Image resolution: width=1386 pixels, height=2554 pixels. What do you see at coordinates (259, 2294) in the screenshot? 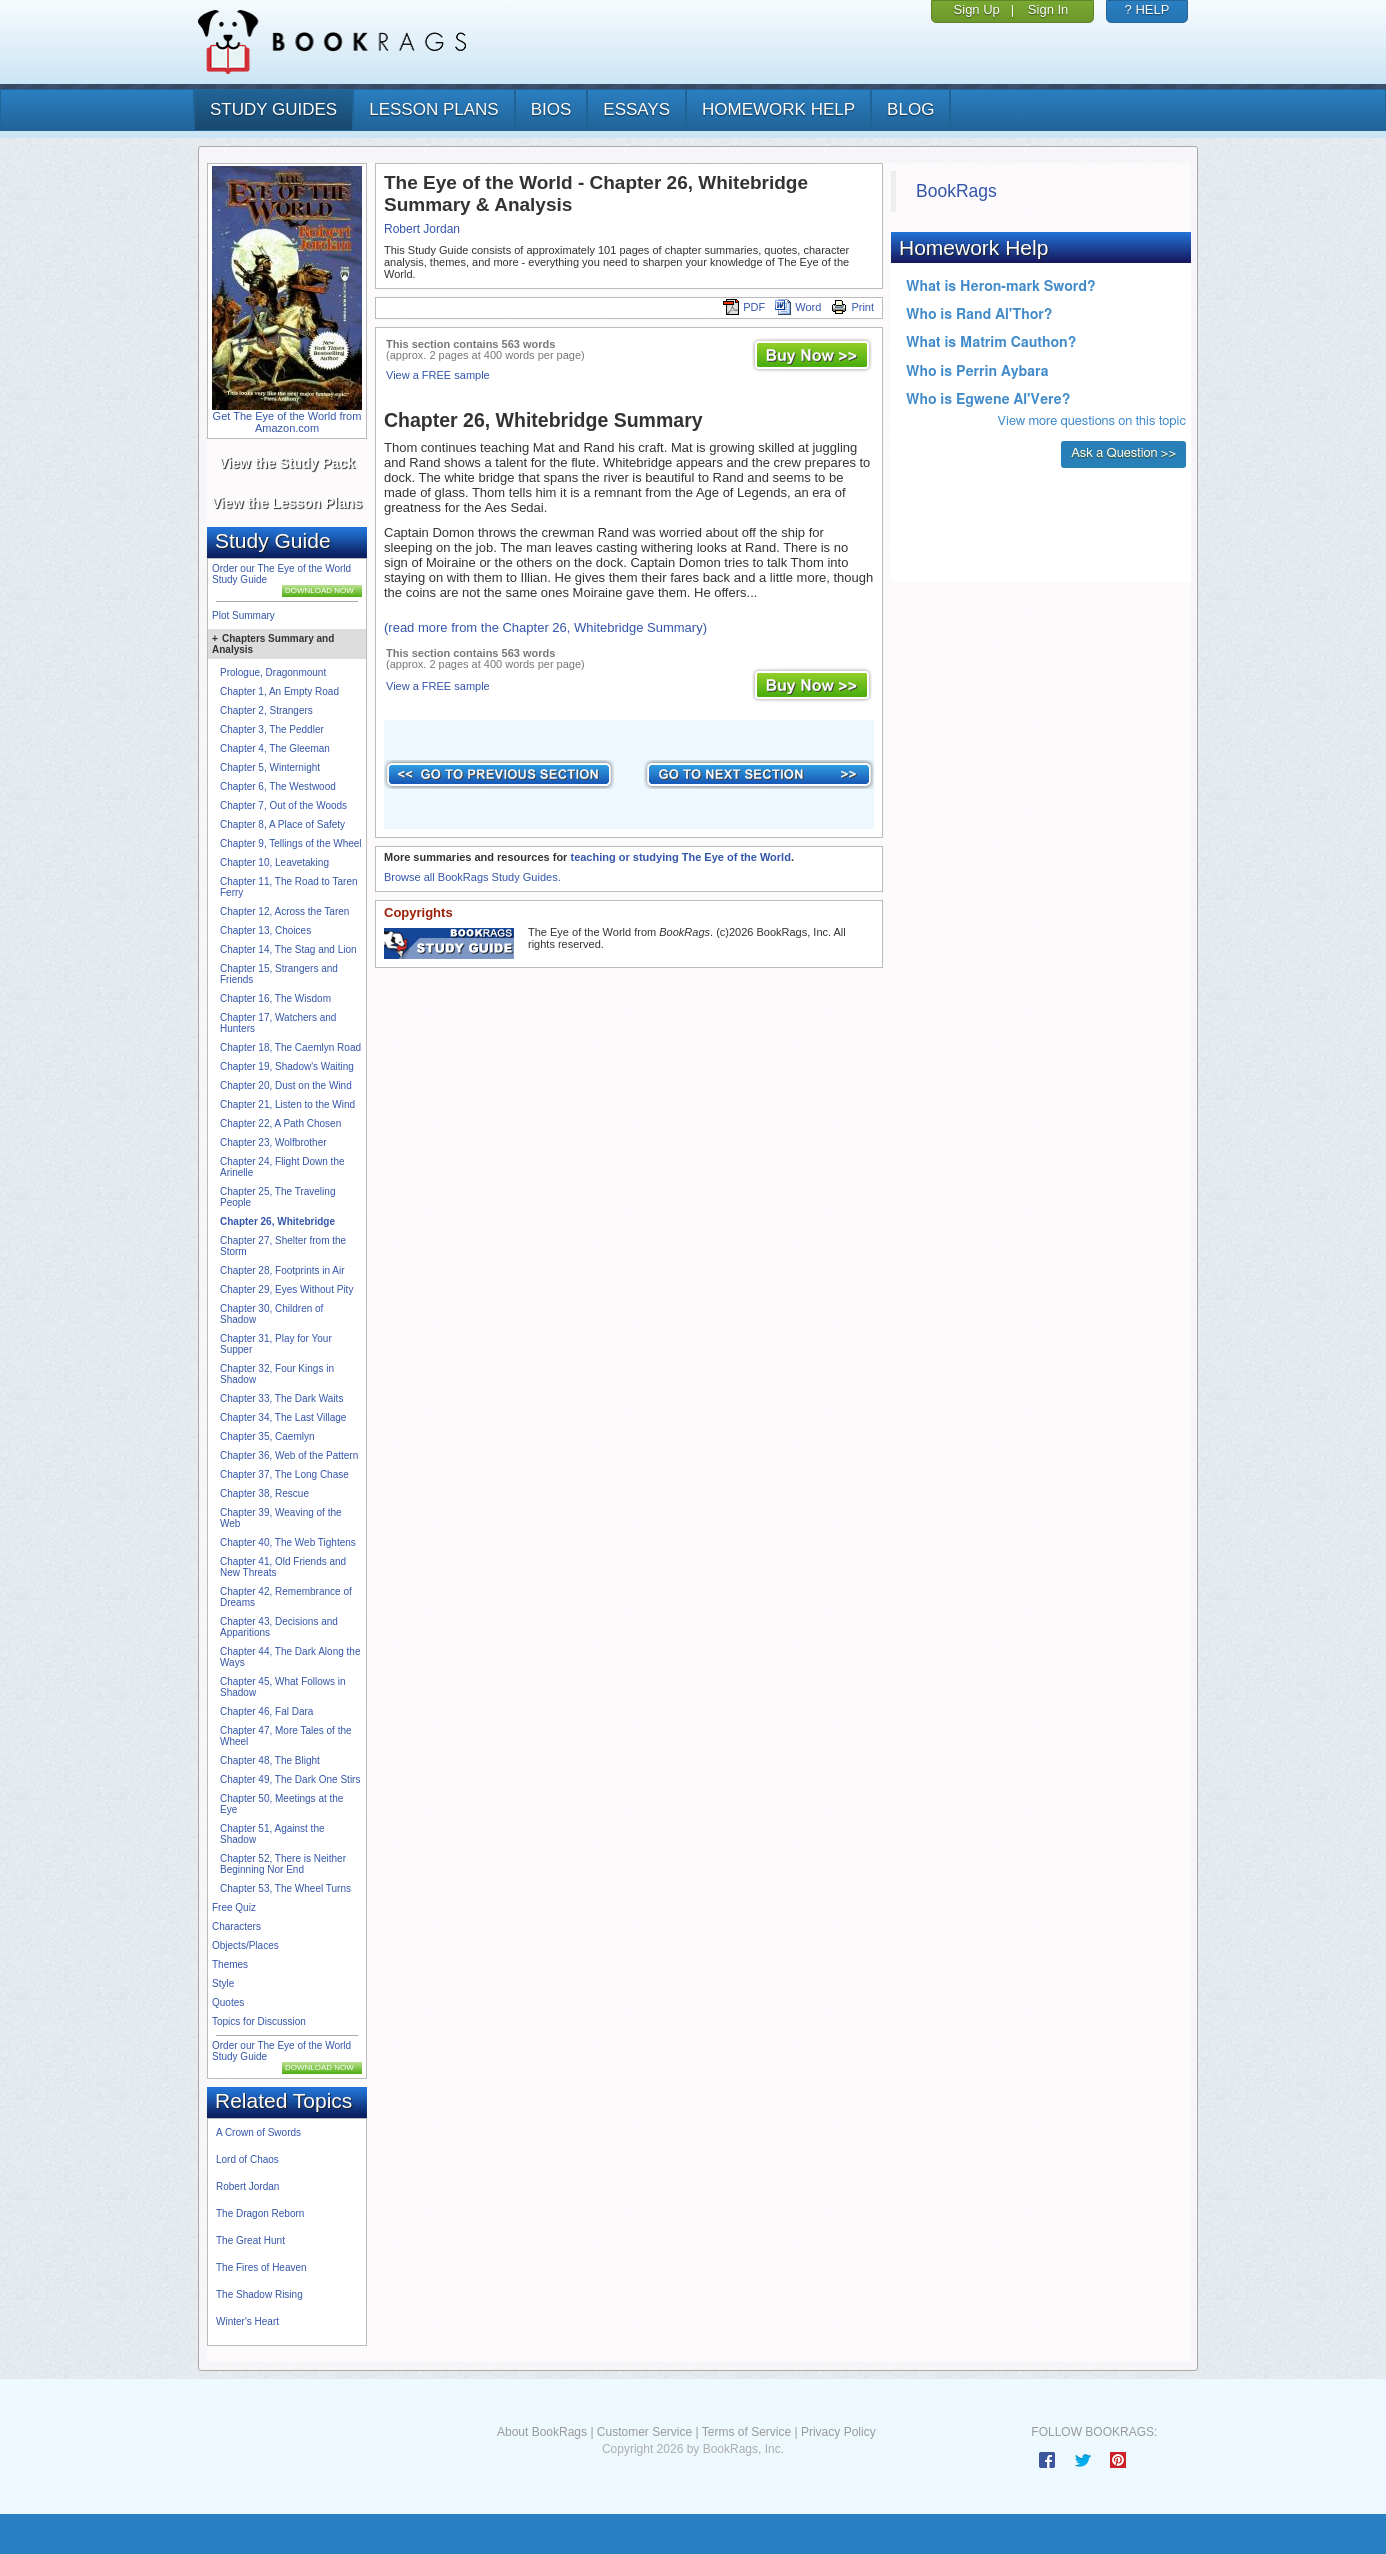
I see `The Shadow Rising` at bounding box center [259, 2294].